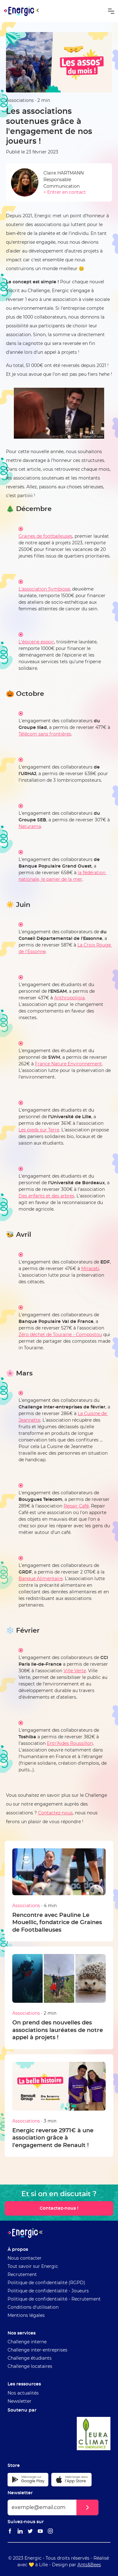 Image resolution: width=118 pixels, height=2576 pixels. What do you see at coordinates (25, 2258) in the screenshot?
I see `Nous contacter` at bounding box center [25, 2258].